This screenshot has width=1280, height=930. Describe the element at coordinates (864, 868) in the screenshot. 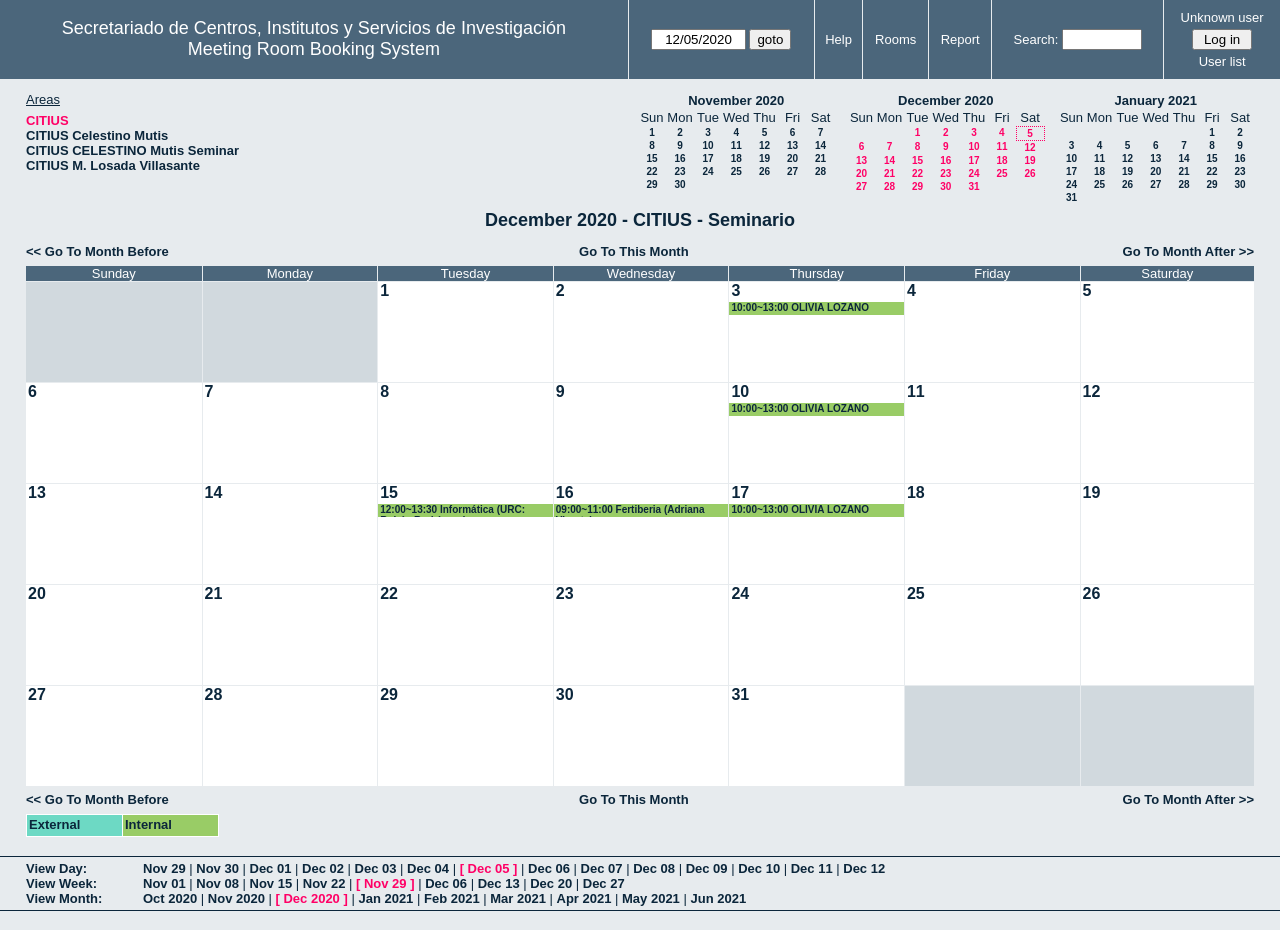

I see `Dec 12` at that location.